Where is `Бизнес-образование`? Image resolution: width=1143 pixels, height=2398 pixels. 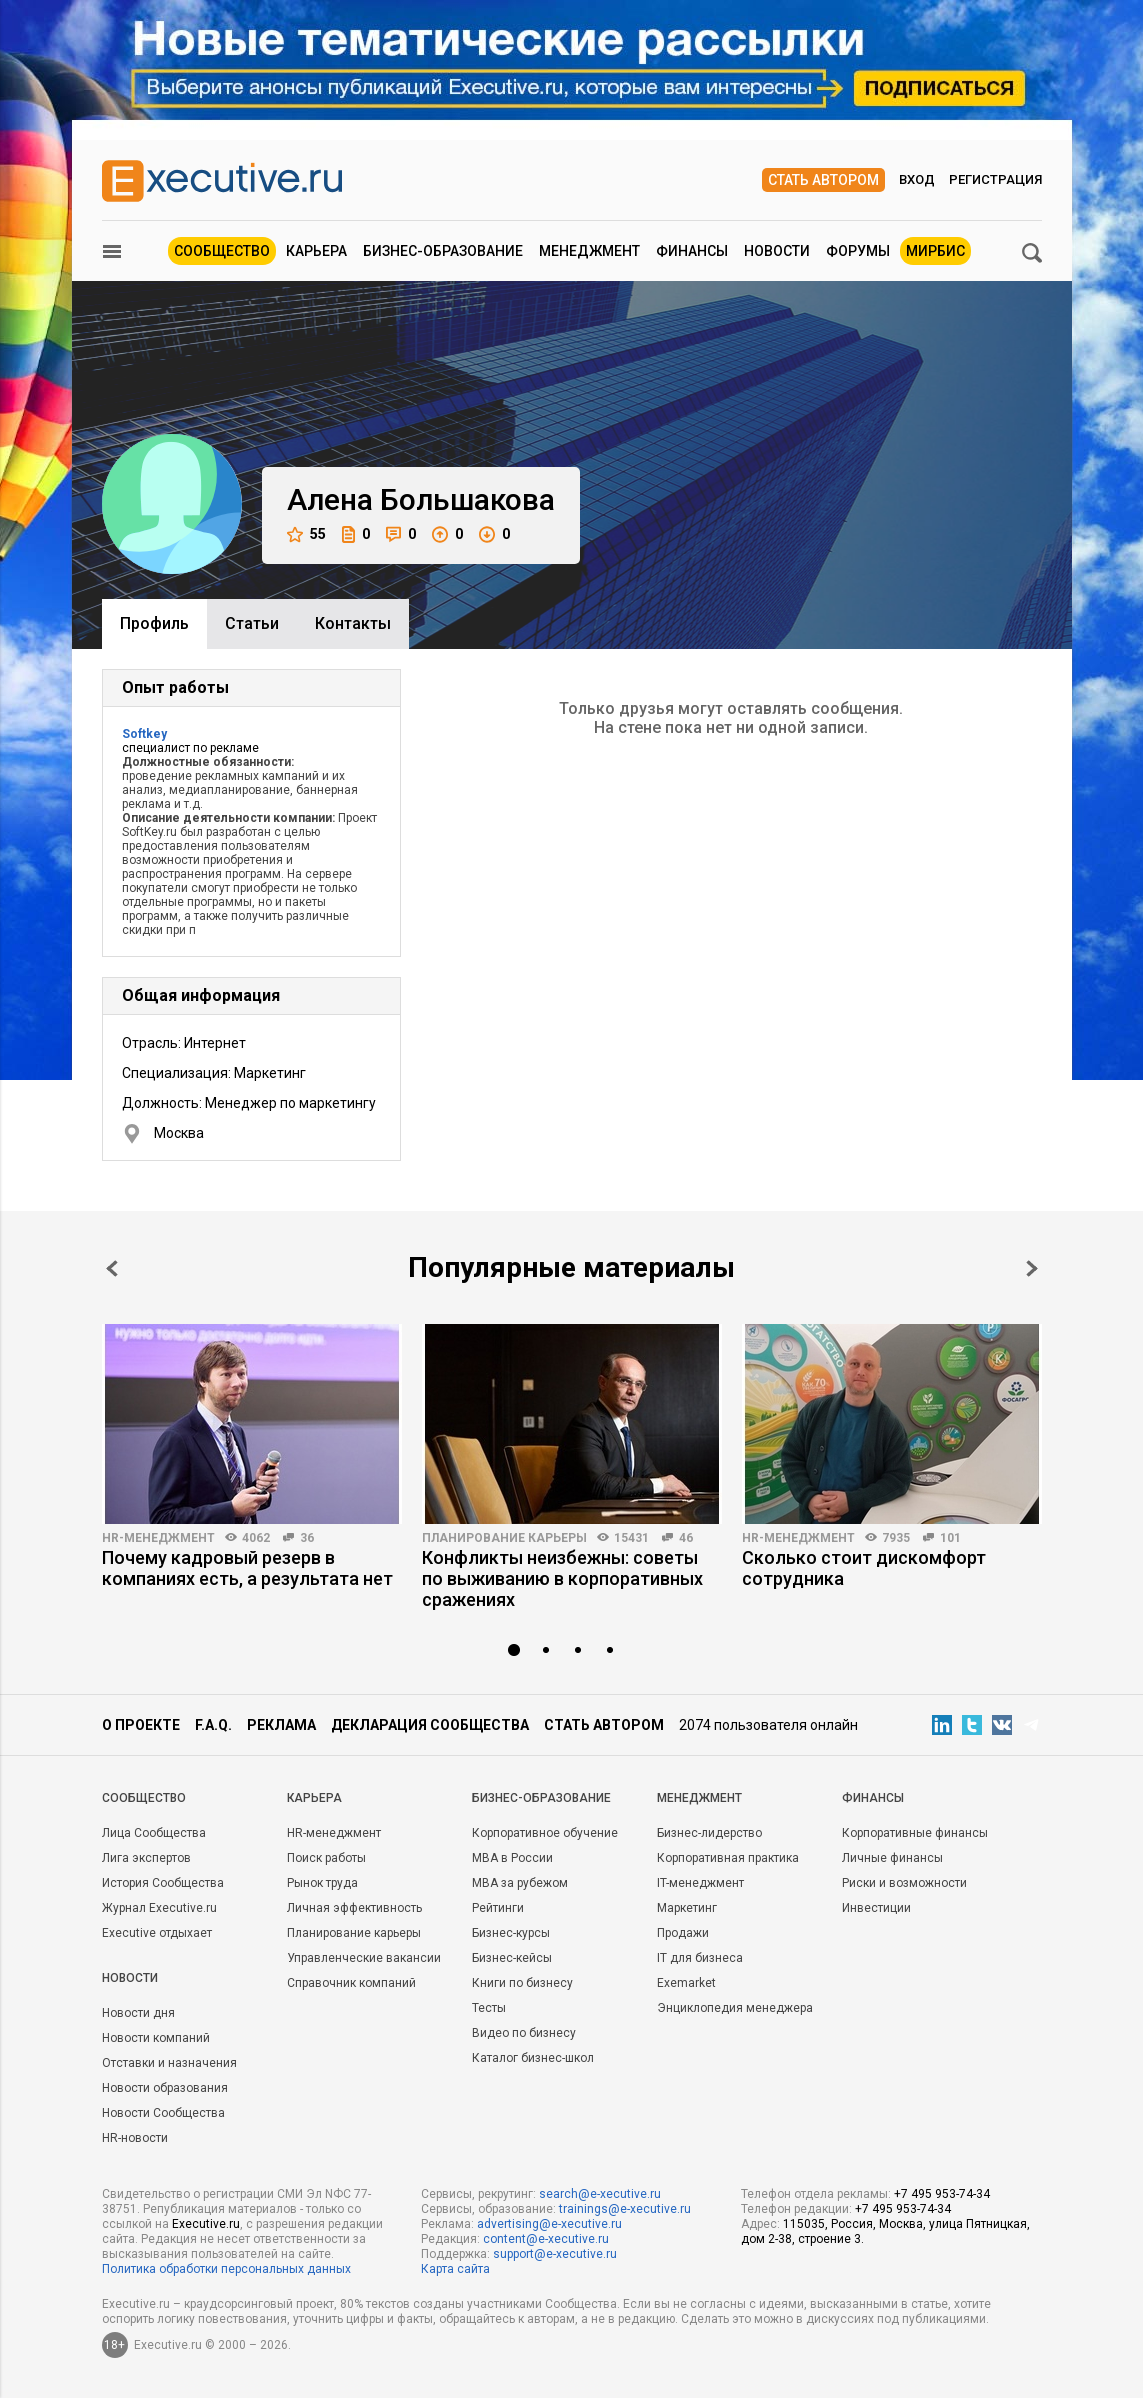
Бизнес-образование is located at coordinates (443, 251).